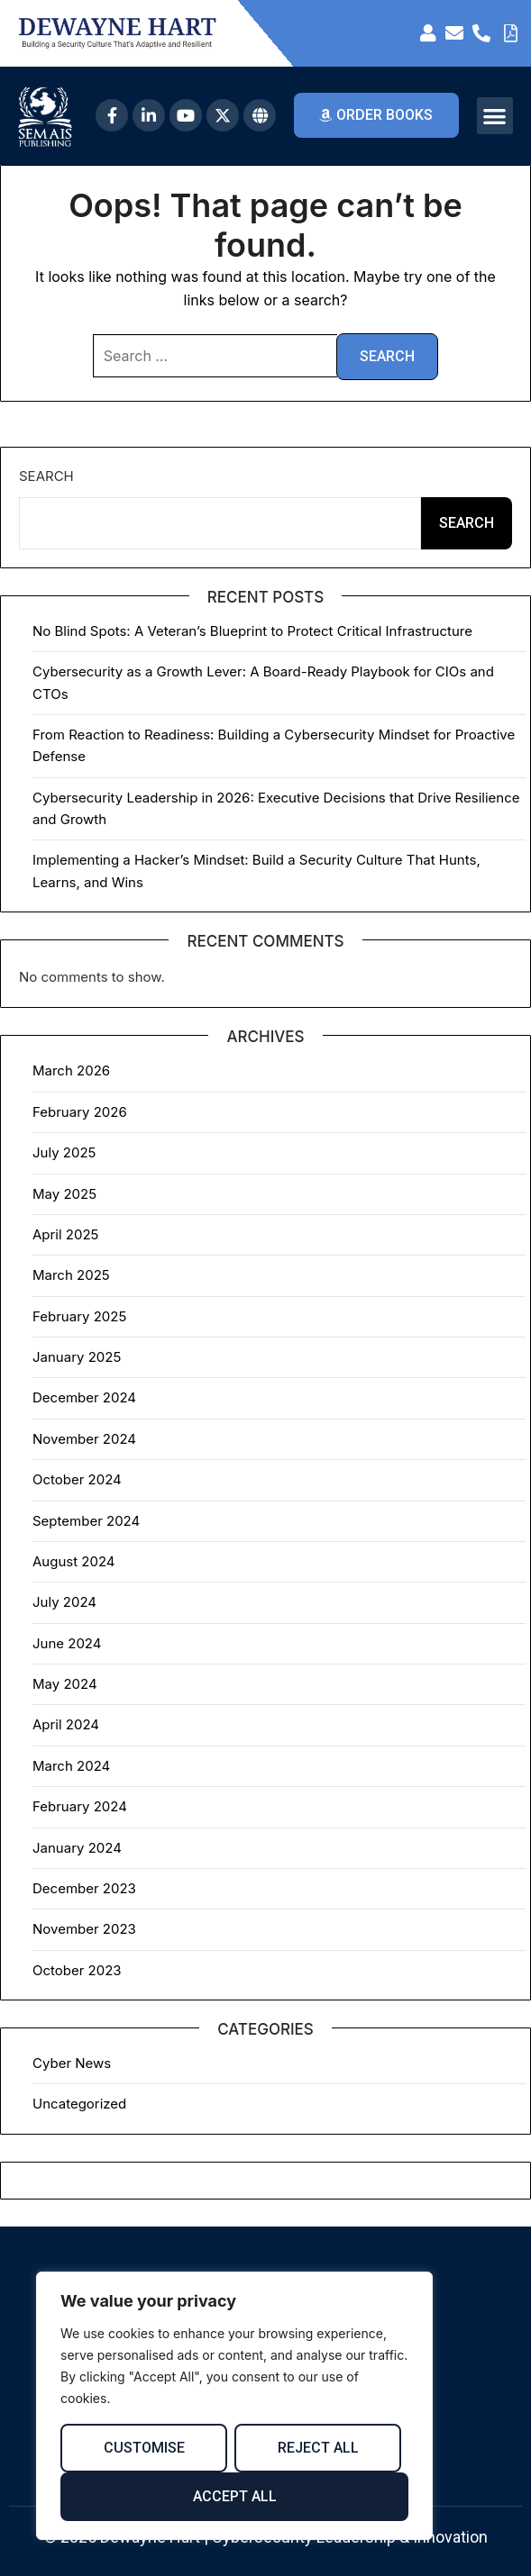 The image size is (531, 2576). I want to click on March 2024, so click(71, 1765).